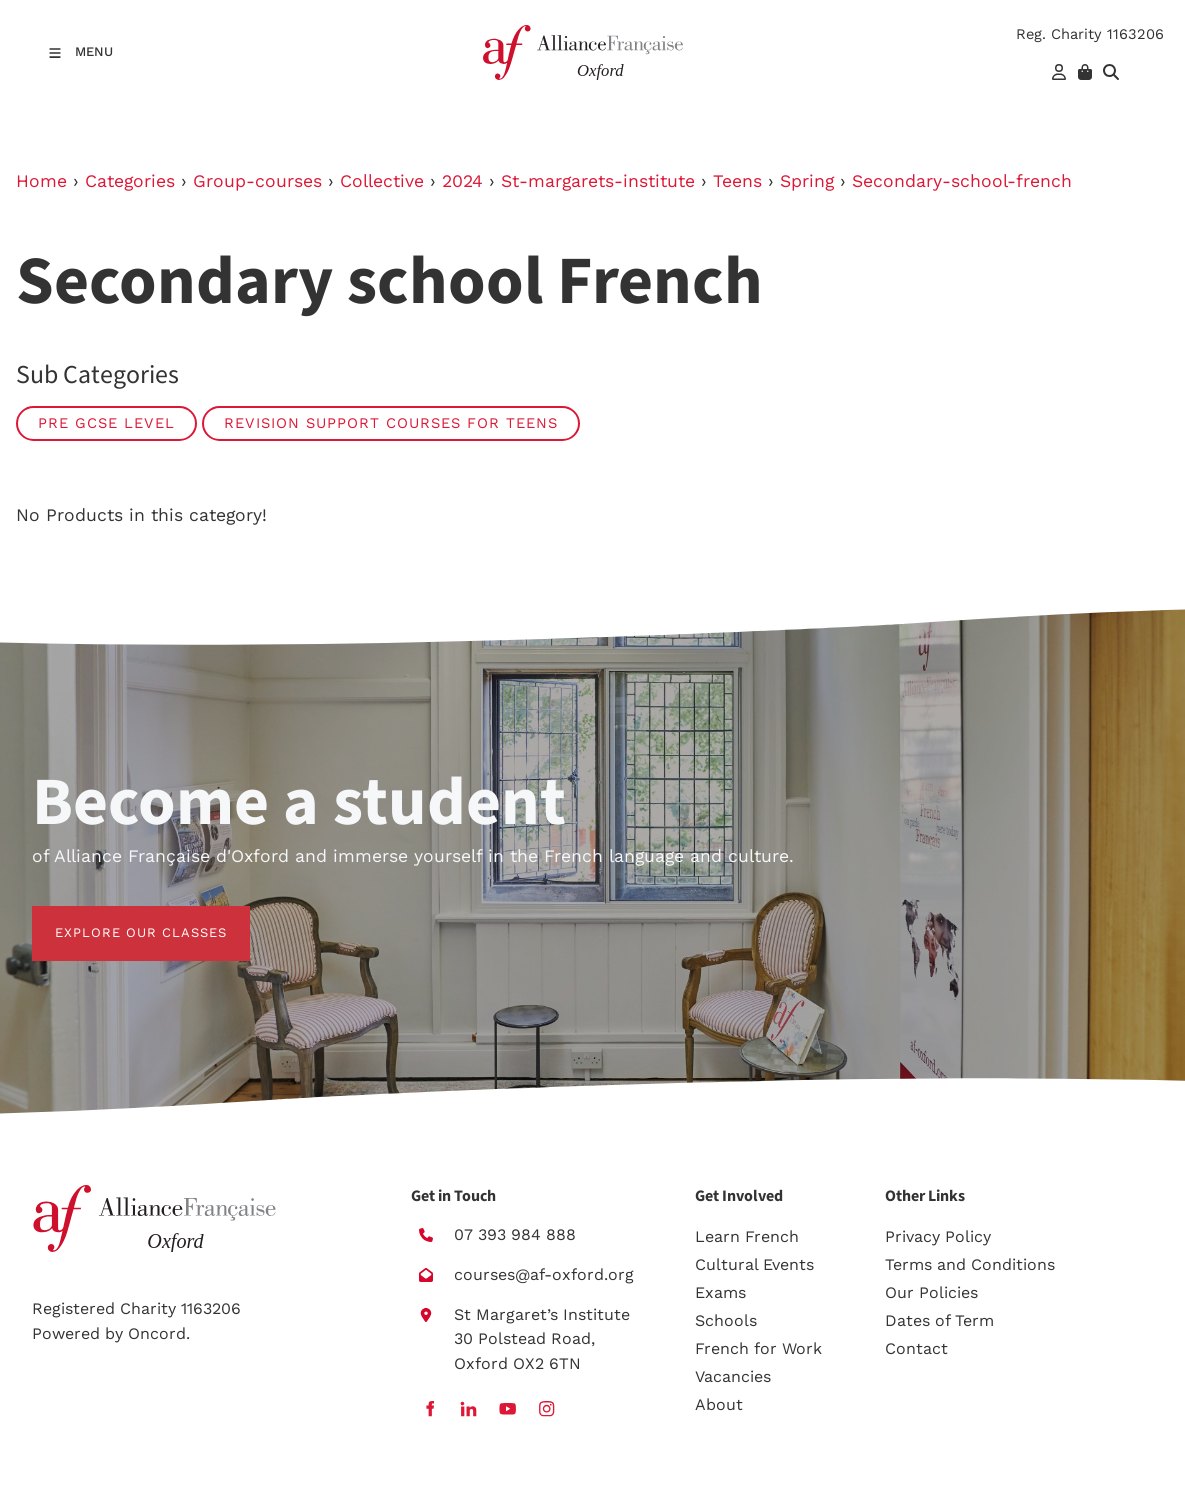  I want to click on Collective, so click(382, 181).